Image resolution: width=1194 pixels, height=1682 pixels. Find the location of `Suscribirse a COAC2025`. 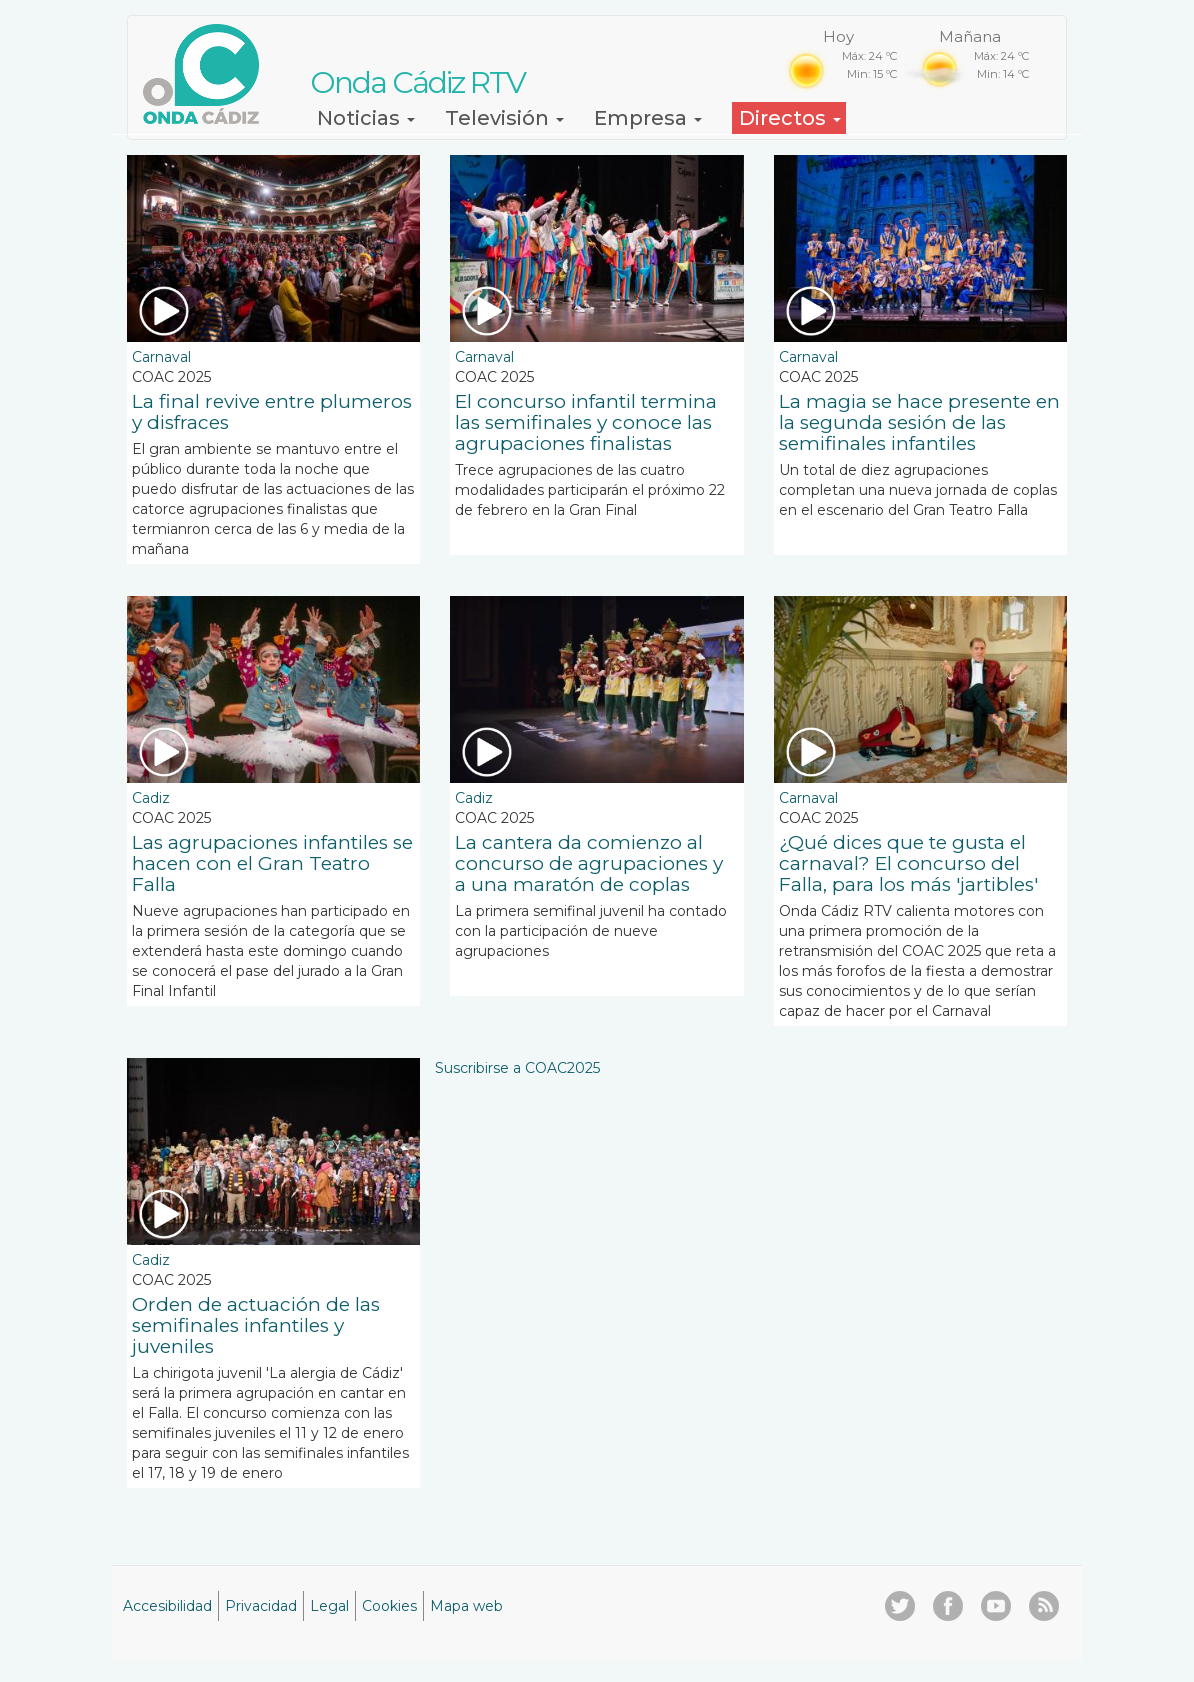

Suscribirse a COAC2025 is located at coordinates (517, 1068).